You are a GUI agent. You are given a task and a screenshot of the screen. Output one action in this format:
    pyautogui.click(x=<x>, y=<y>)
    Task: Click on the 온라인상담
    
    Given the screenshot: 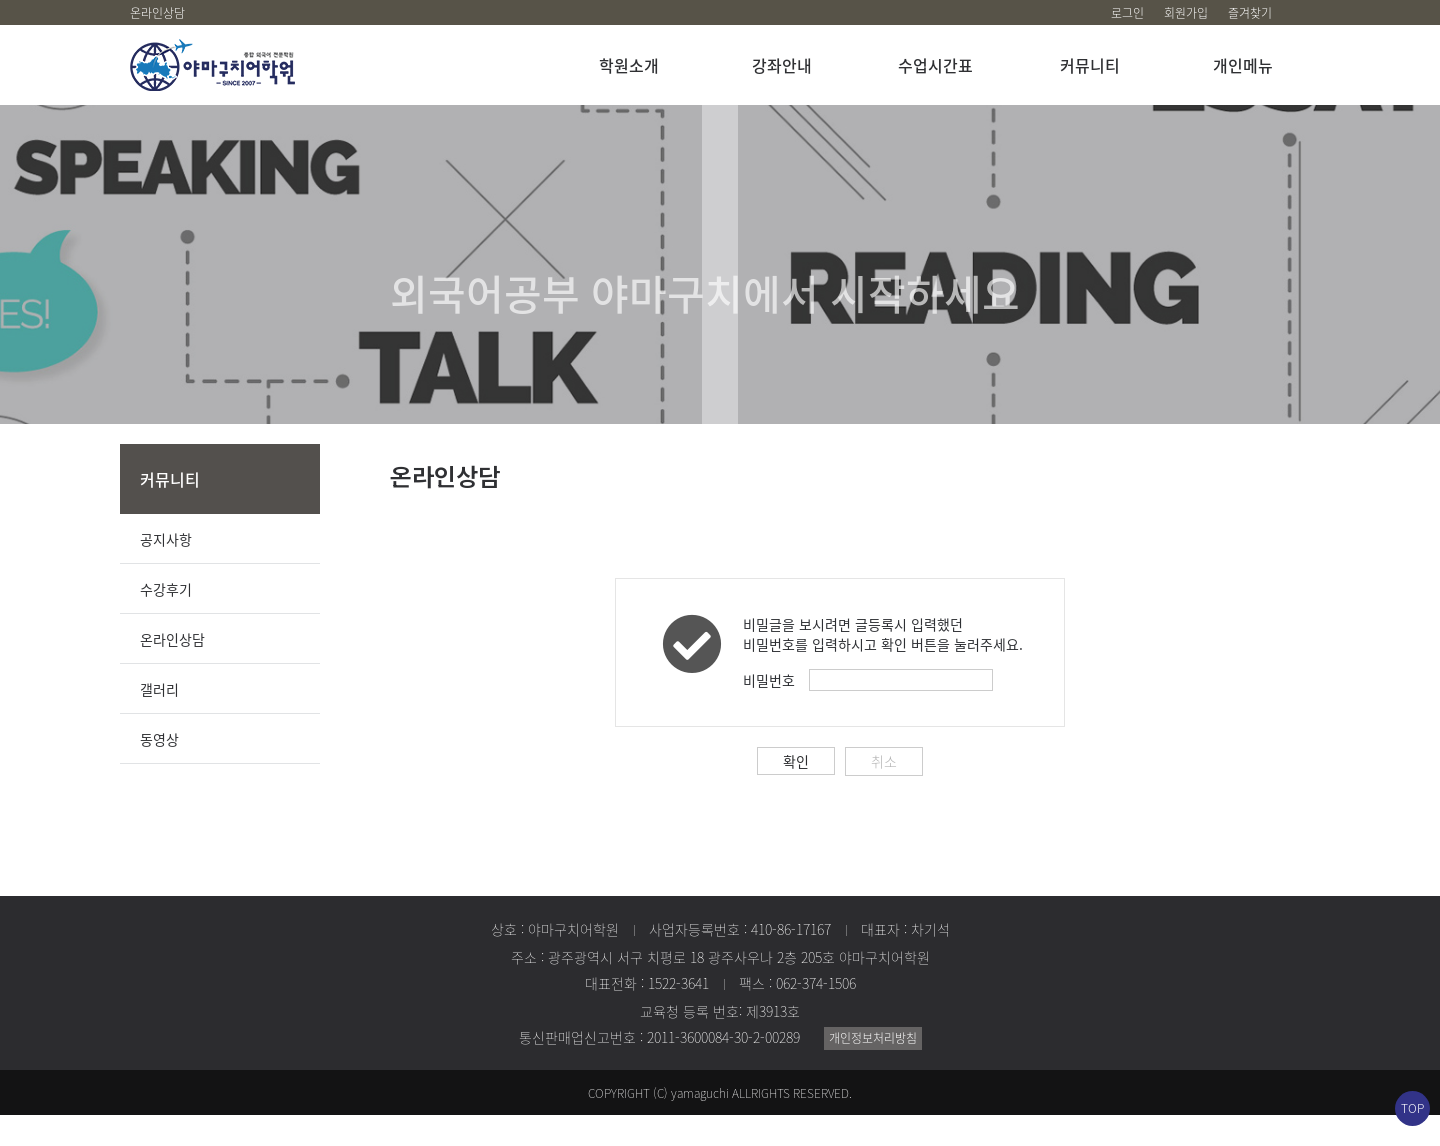 What is the action you would take?
    pyautogui.click(x=157, y=13)
    